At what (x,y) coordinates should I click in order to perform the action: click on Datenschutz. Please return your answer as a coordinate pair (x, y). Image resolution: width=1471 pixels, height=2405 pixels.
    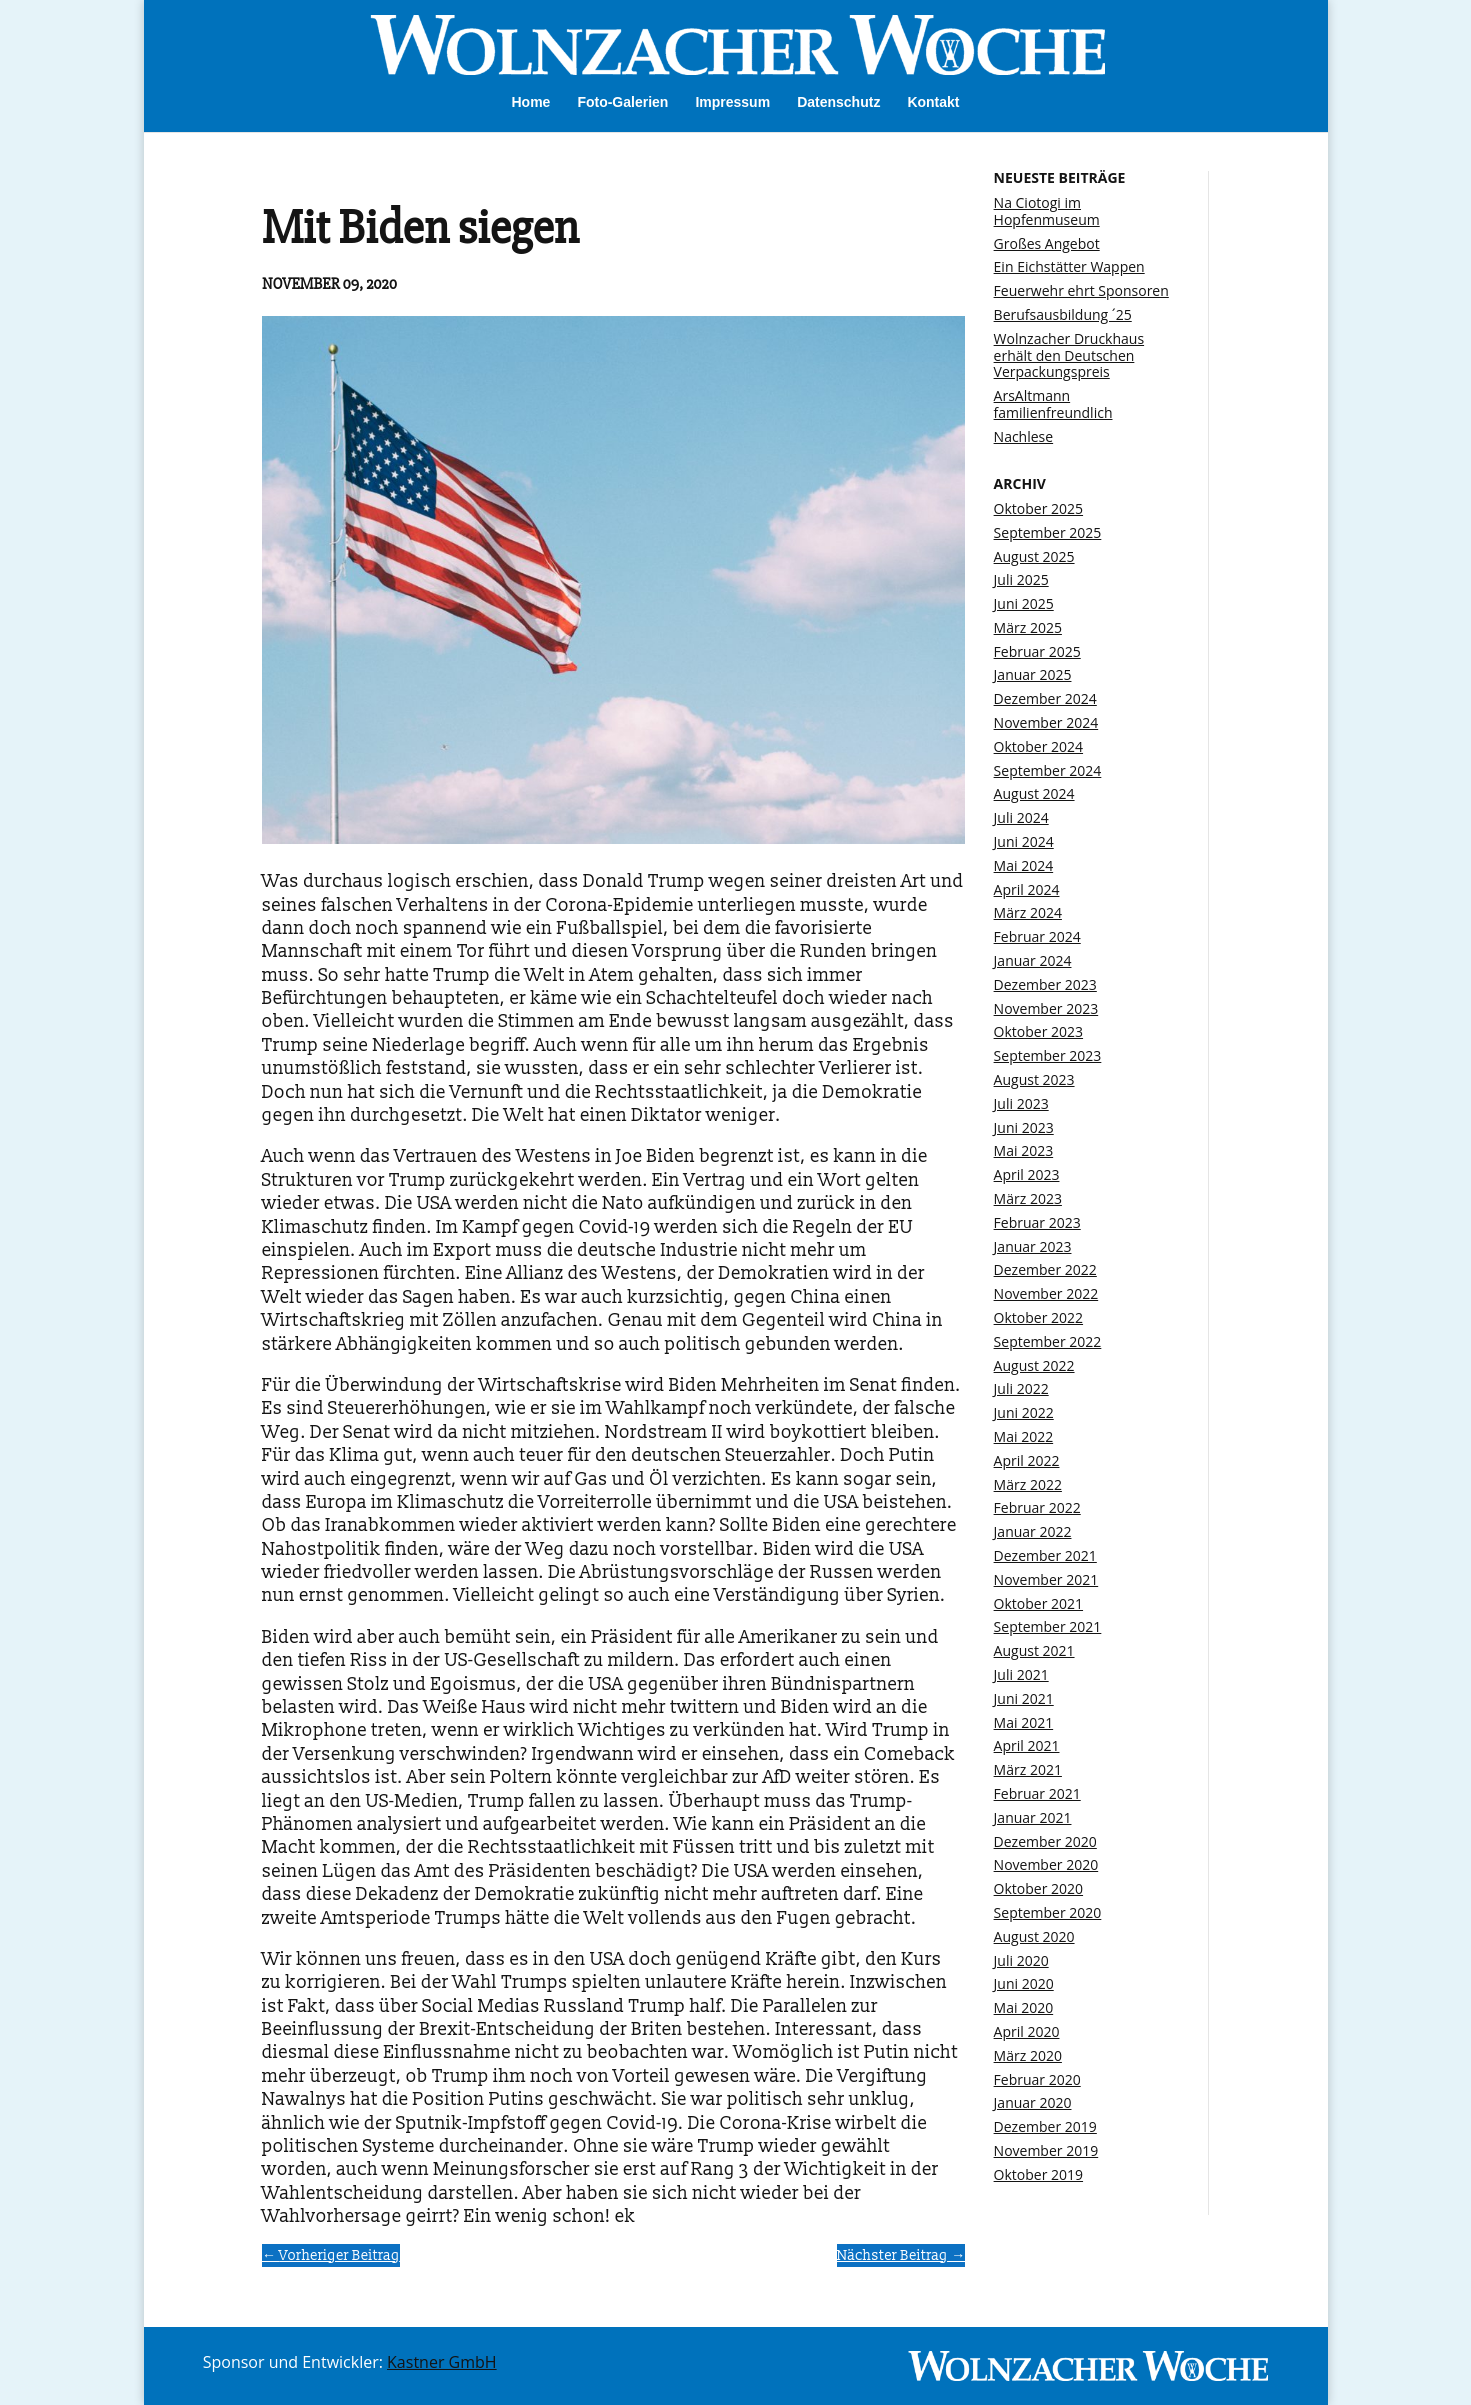
    Looking at the image, I should click on (838, 102).